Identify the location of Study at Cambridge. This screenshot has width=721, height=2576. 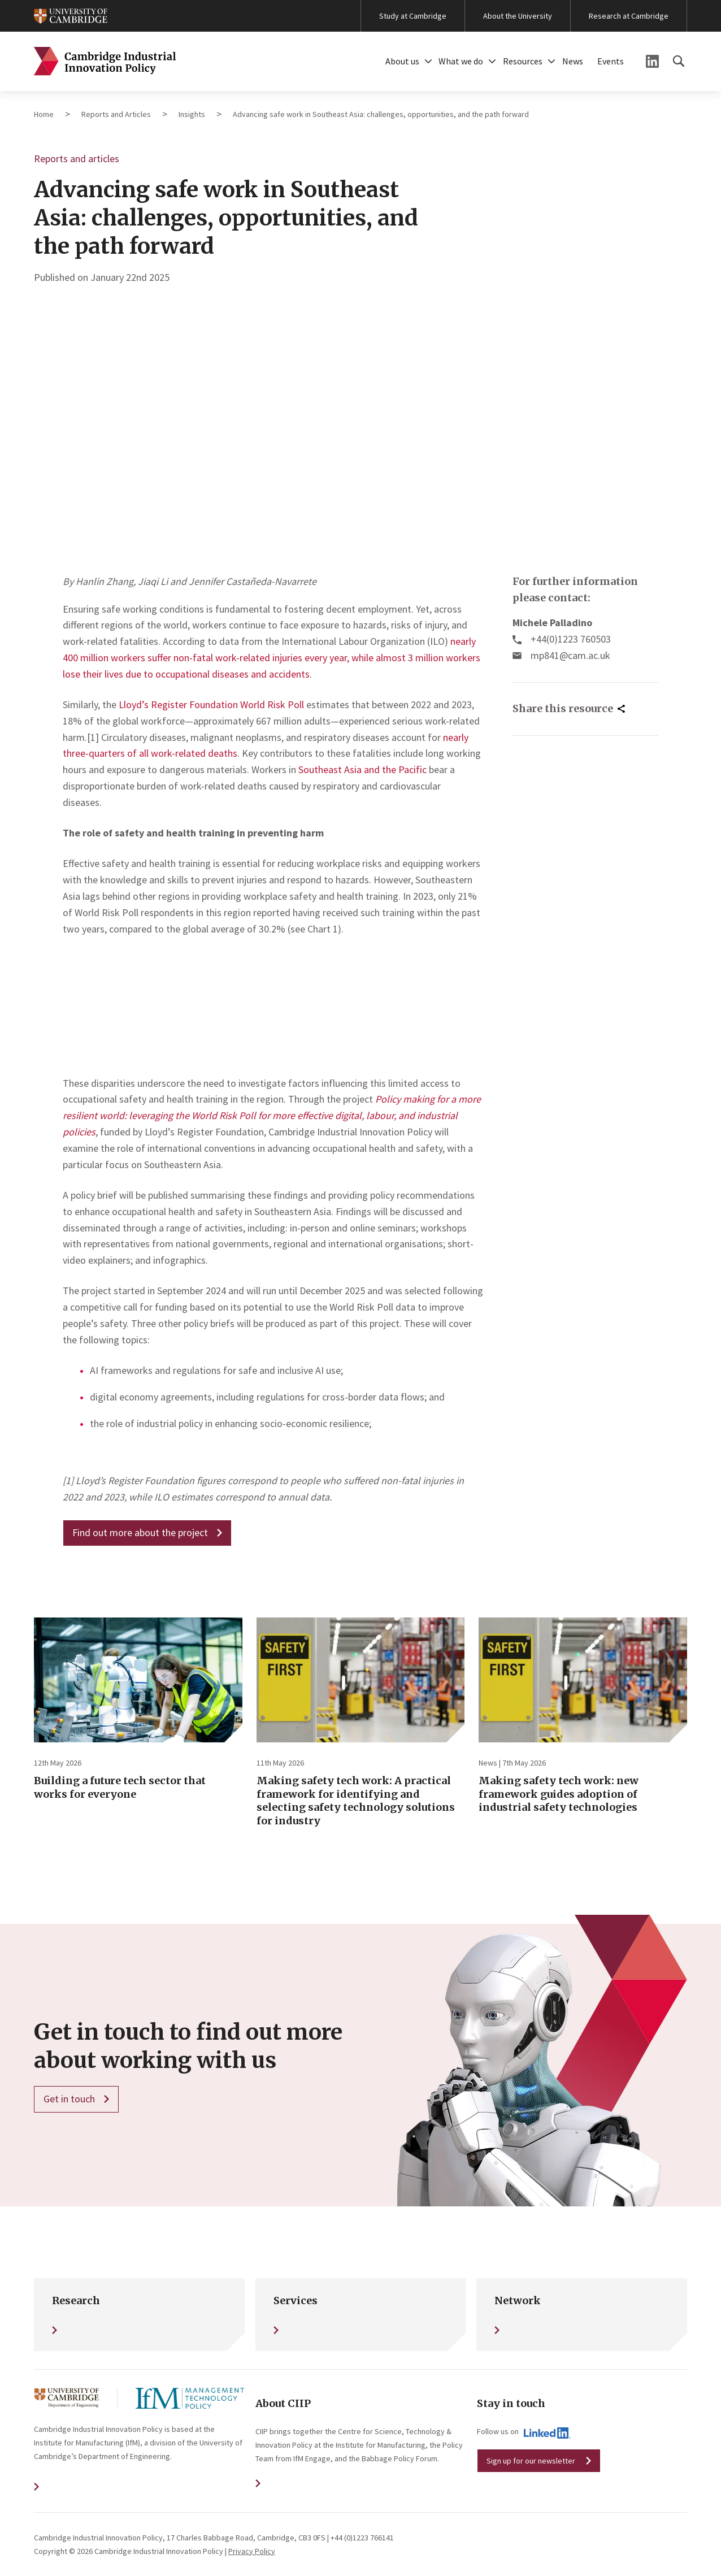
(412, 16).